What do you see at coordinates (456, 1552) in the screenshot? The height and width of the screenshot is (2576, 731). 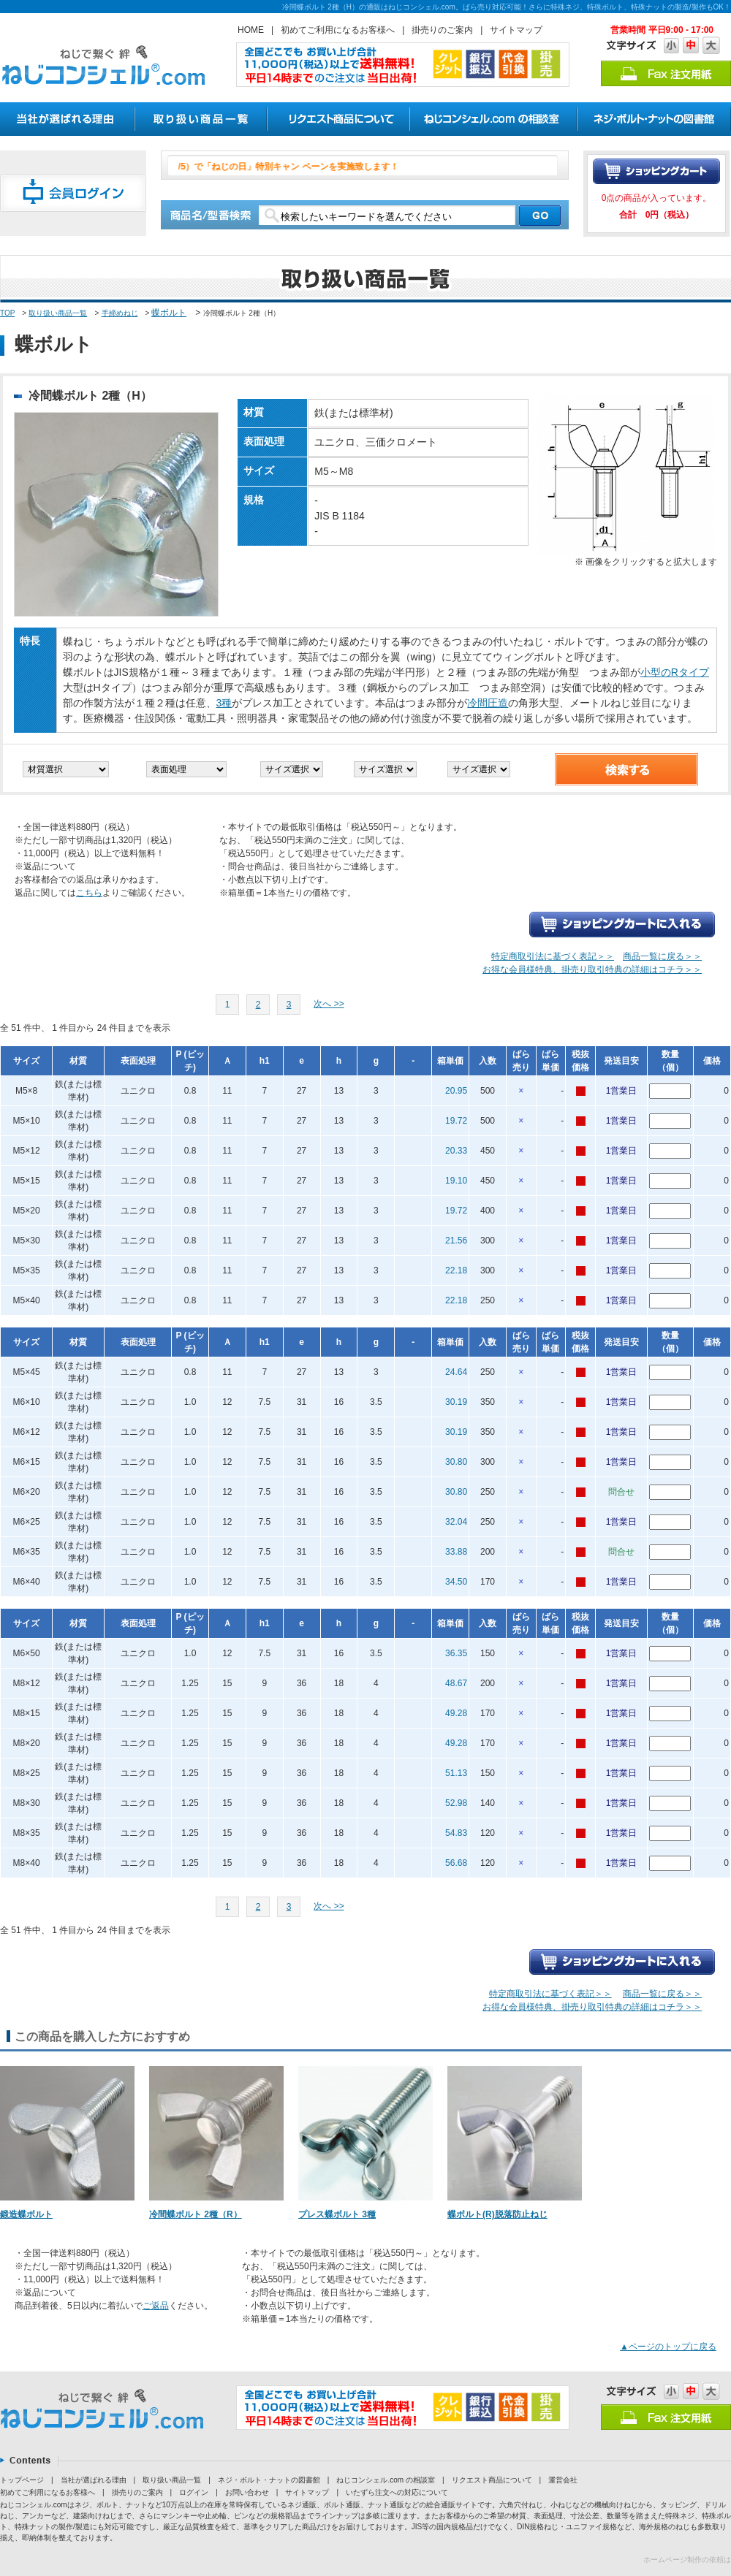 I see `33.88` at bounding box center [456, 1552].